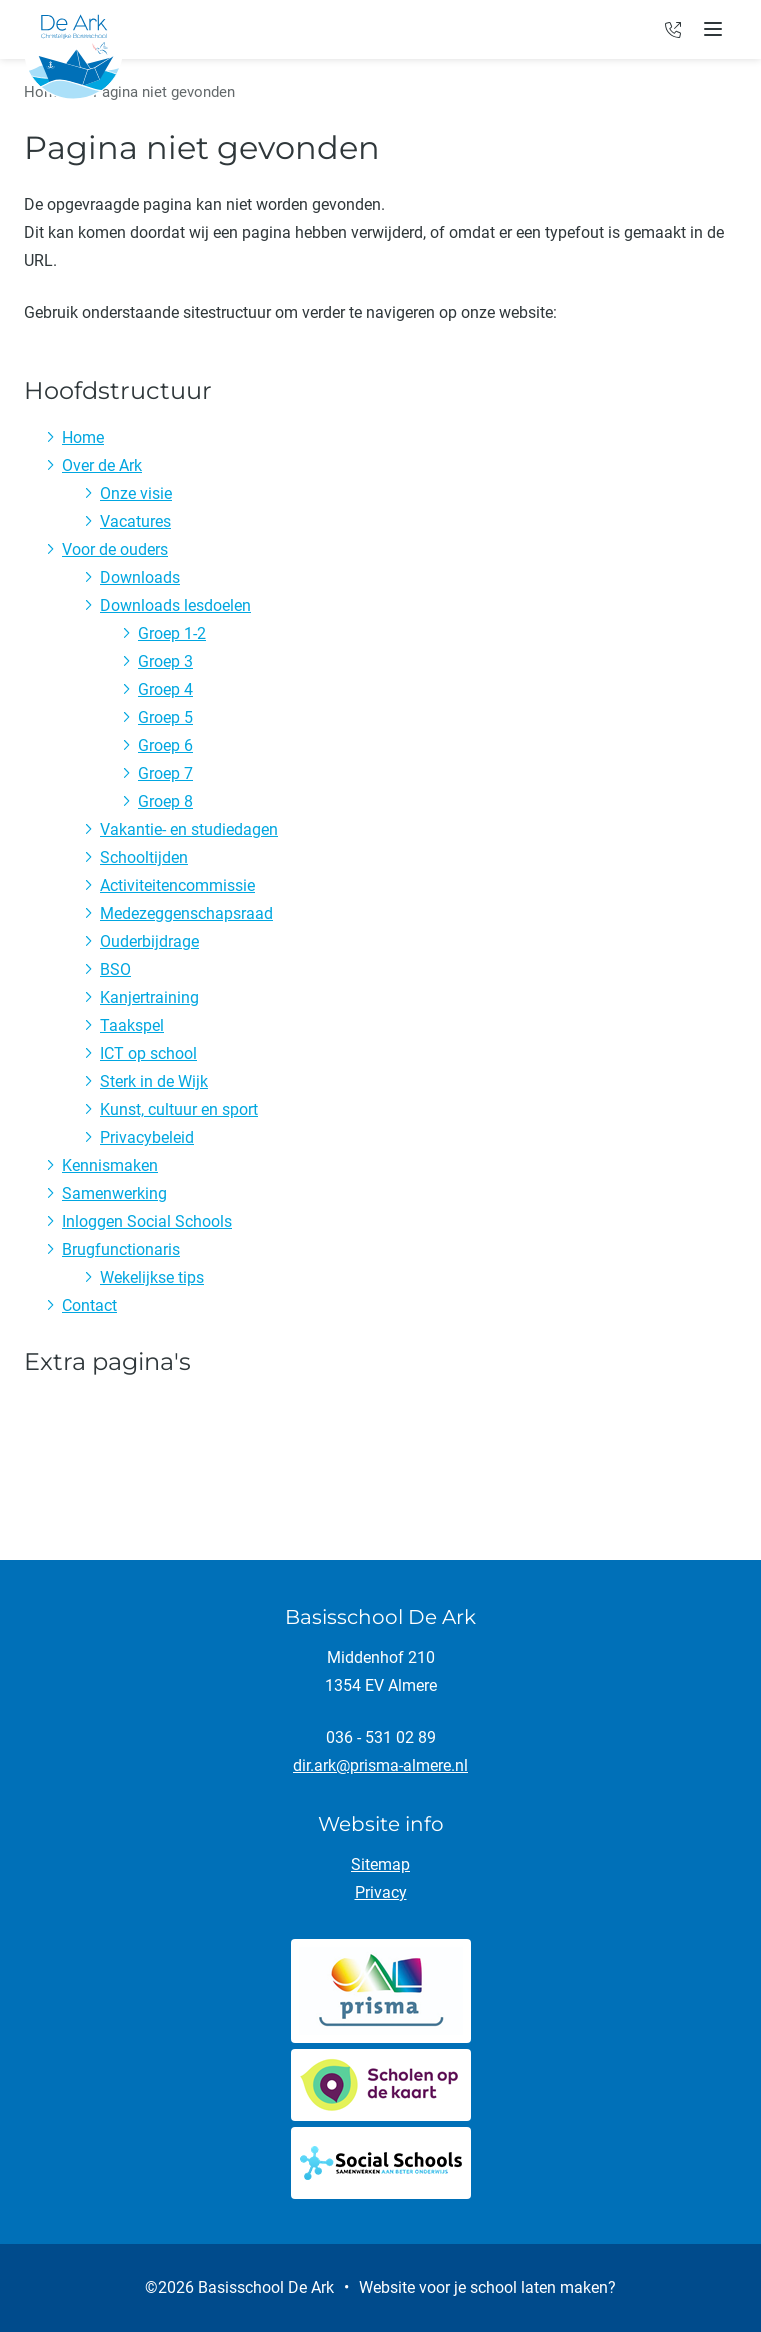  Describe the element at coordinates (189, 829) in the screenshot. I see `Vakantie- en studiedagen` at that location.